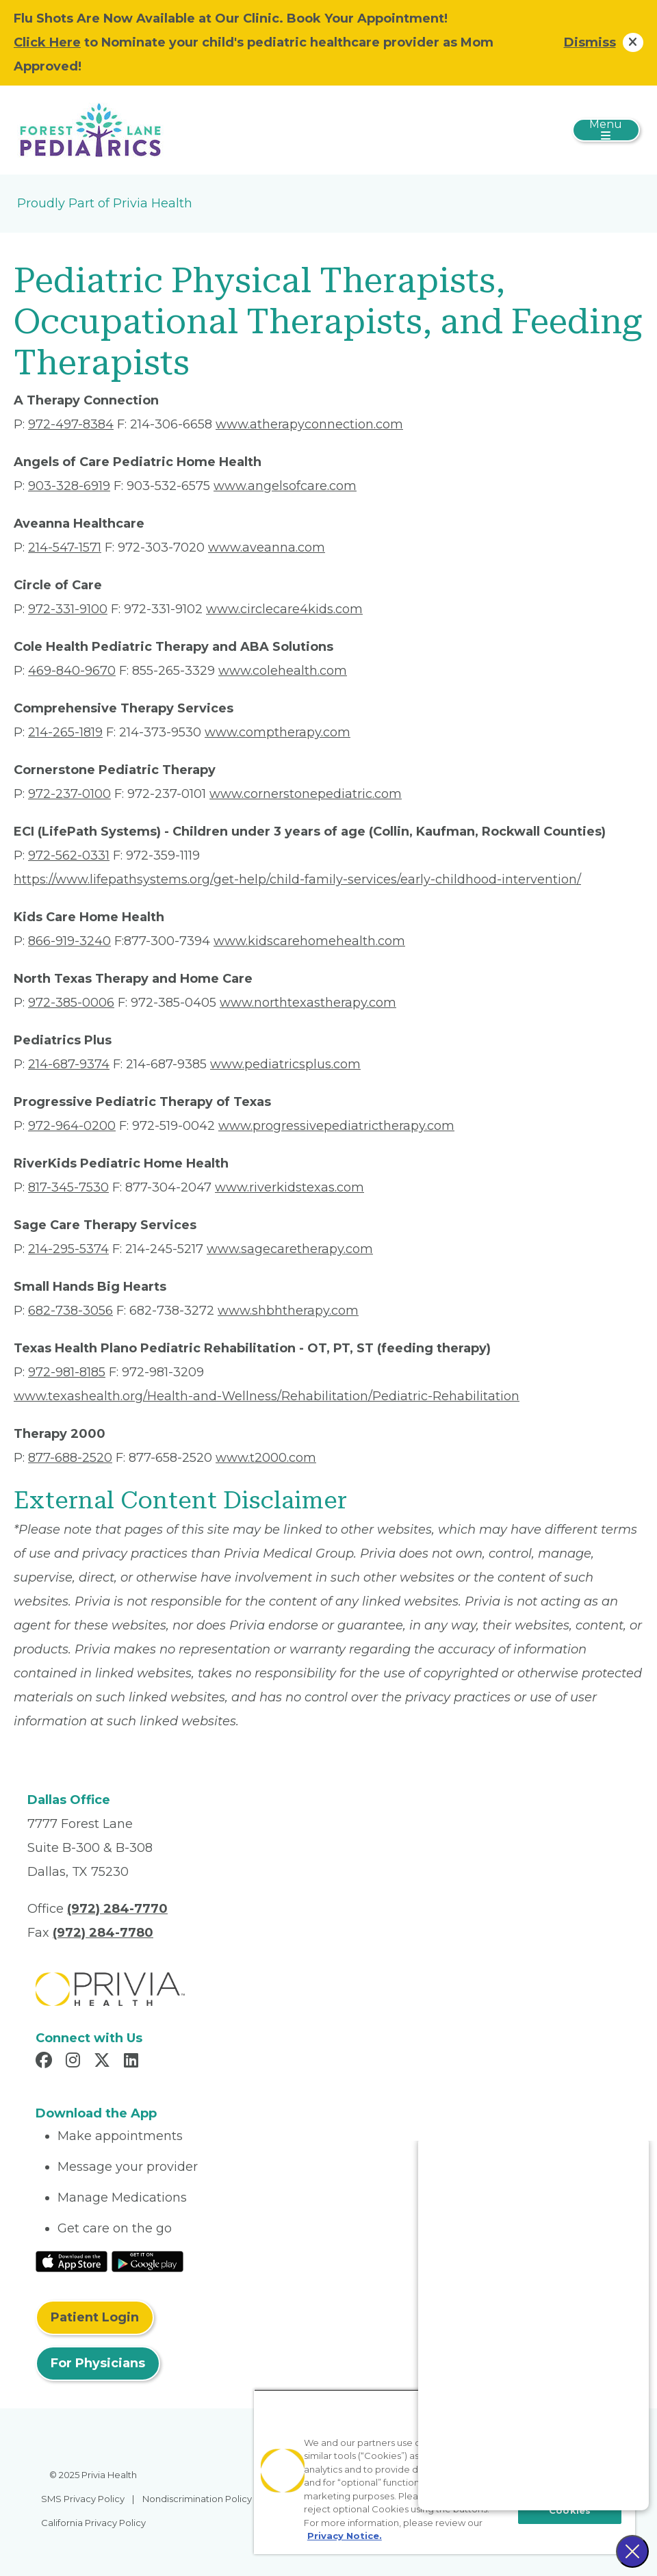 This screenshot has height=2576, width=657. I want to click on [Read more in Instagram], so click(75, 2062).